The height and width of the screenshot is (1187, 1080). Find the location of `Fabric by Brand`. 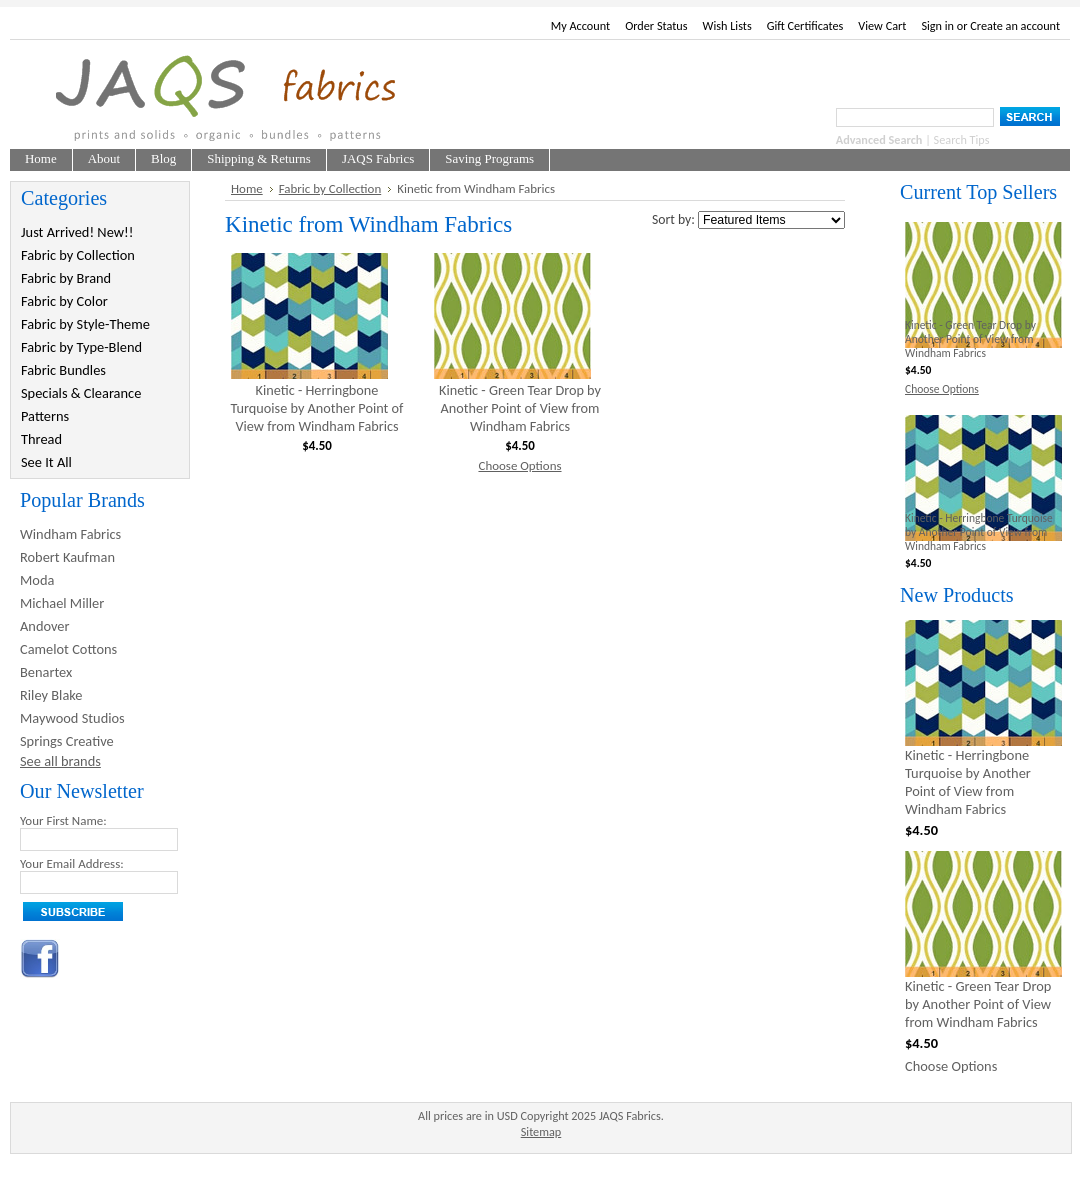

Fabric by Brand is located at coordinates (66, 278).